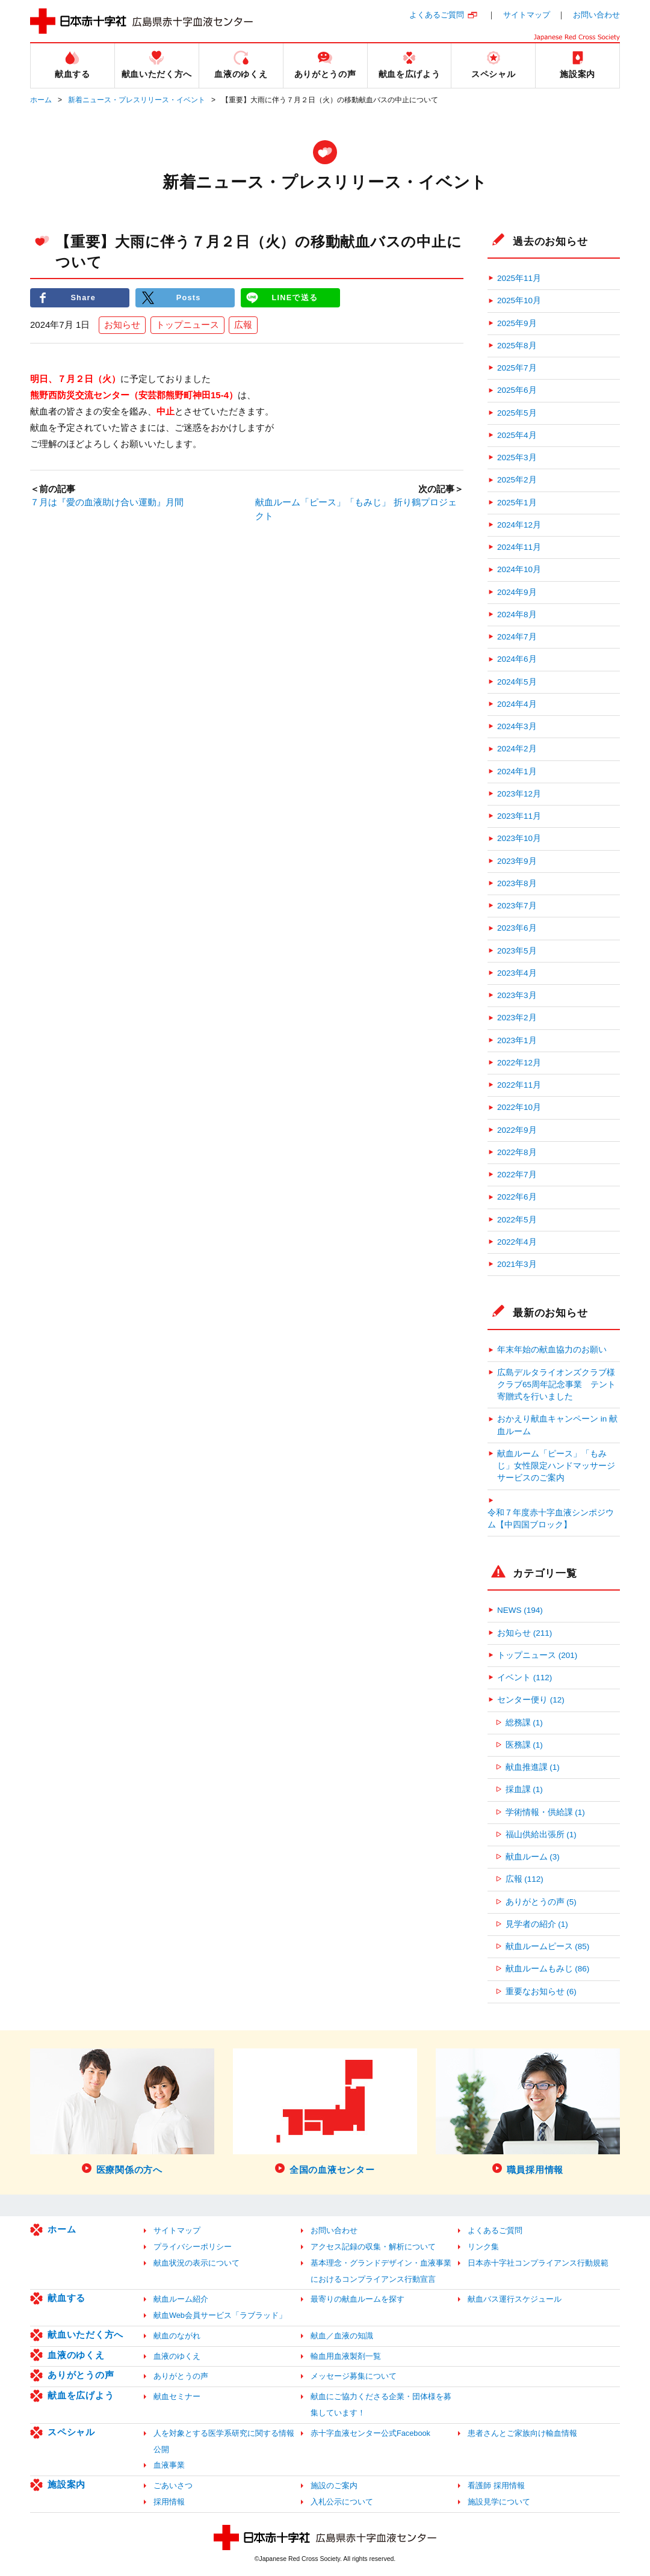 The image size is (650, 2576). Describe the element at coordinates (517, 704) in the screenshot. I see `2024年4月` at that location.